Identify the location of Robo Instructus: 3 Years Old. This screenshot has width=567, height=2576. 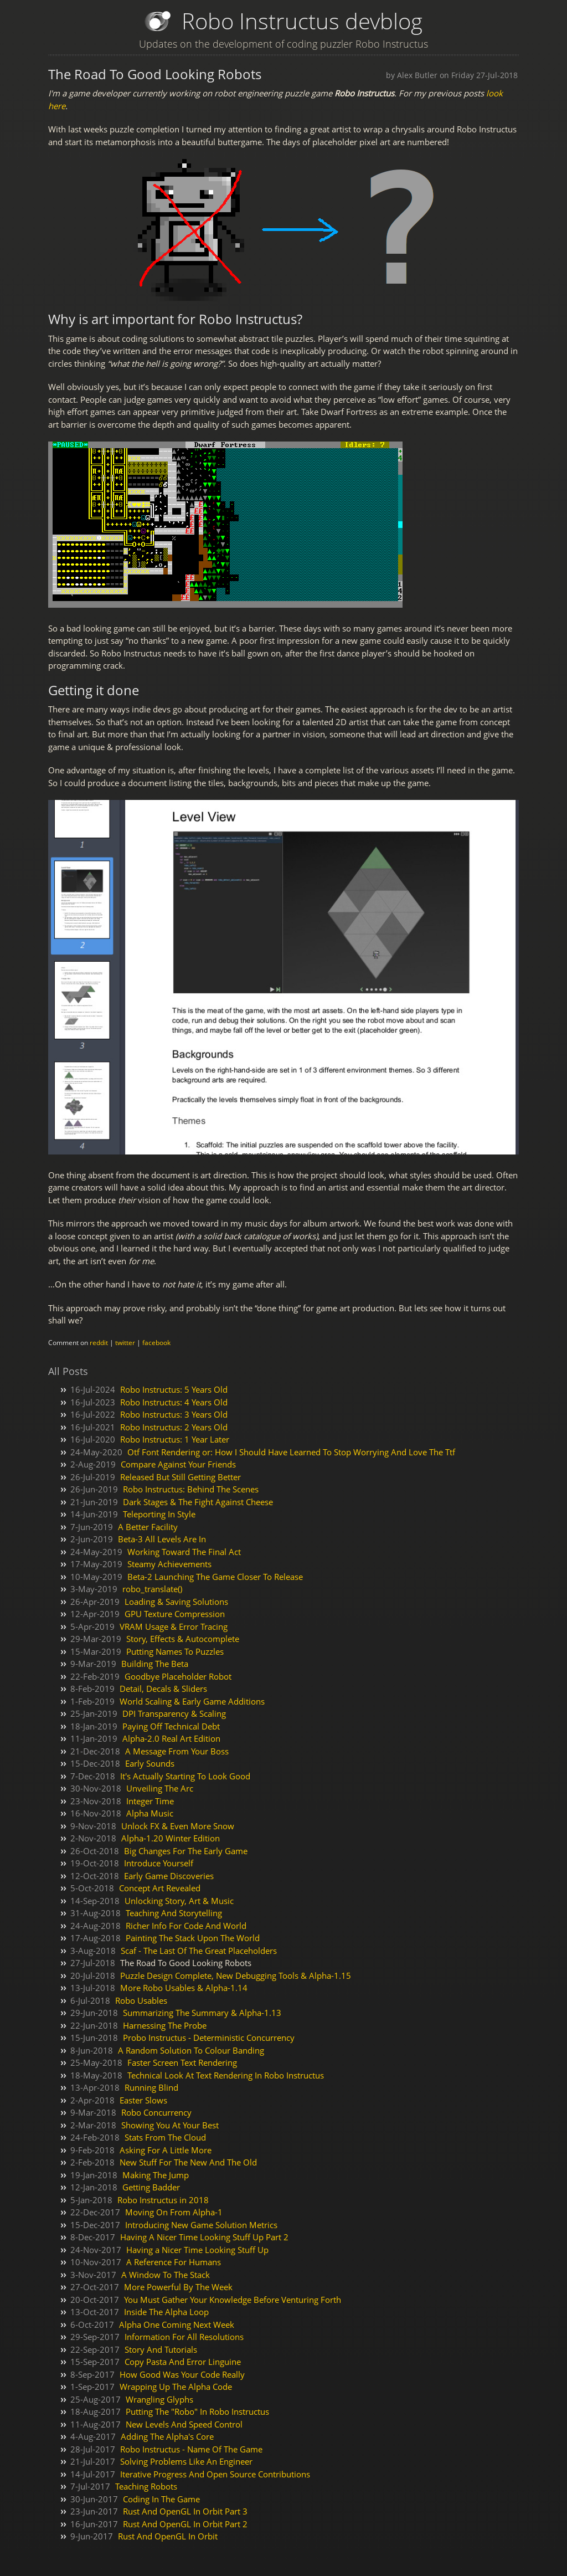
(174, 1414).